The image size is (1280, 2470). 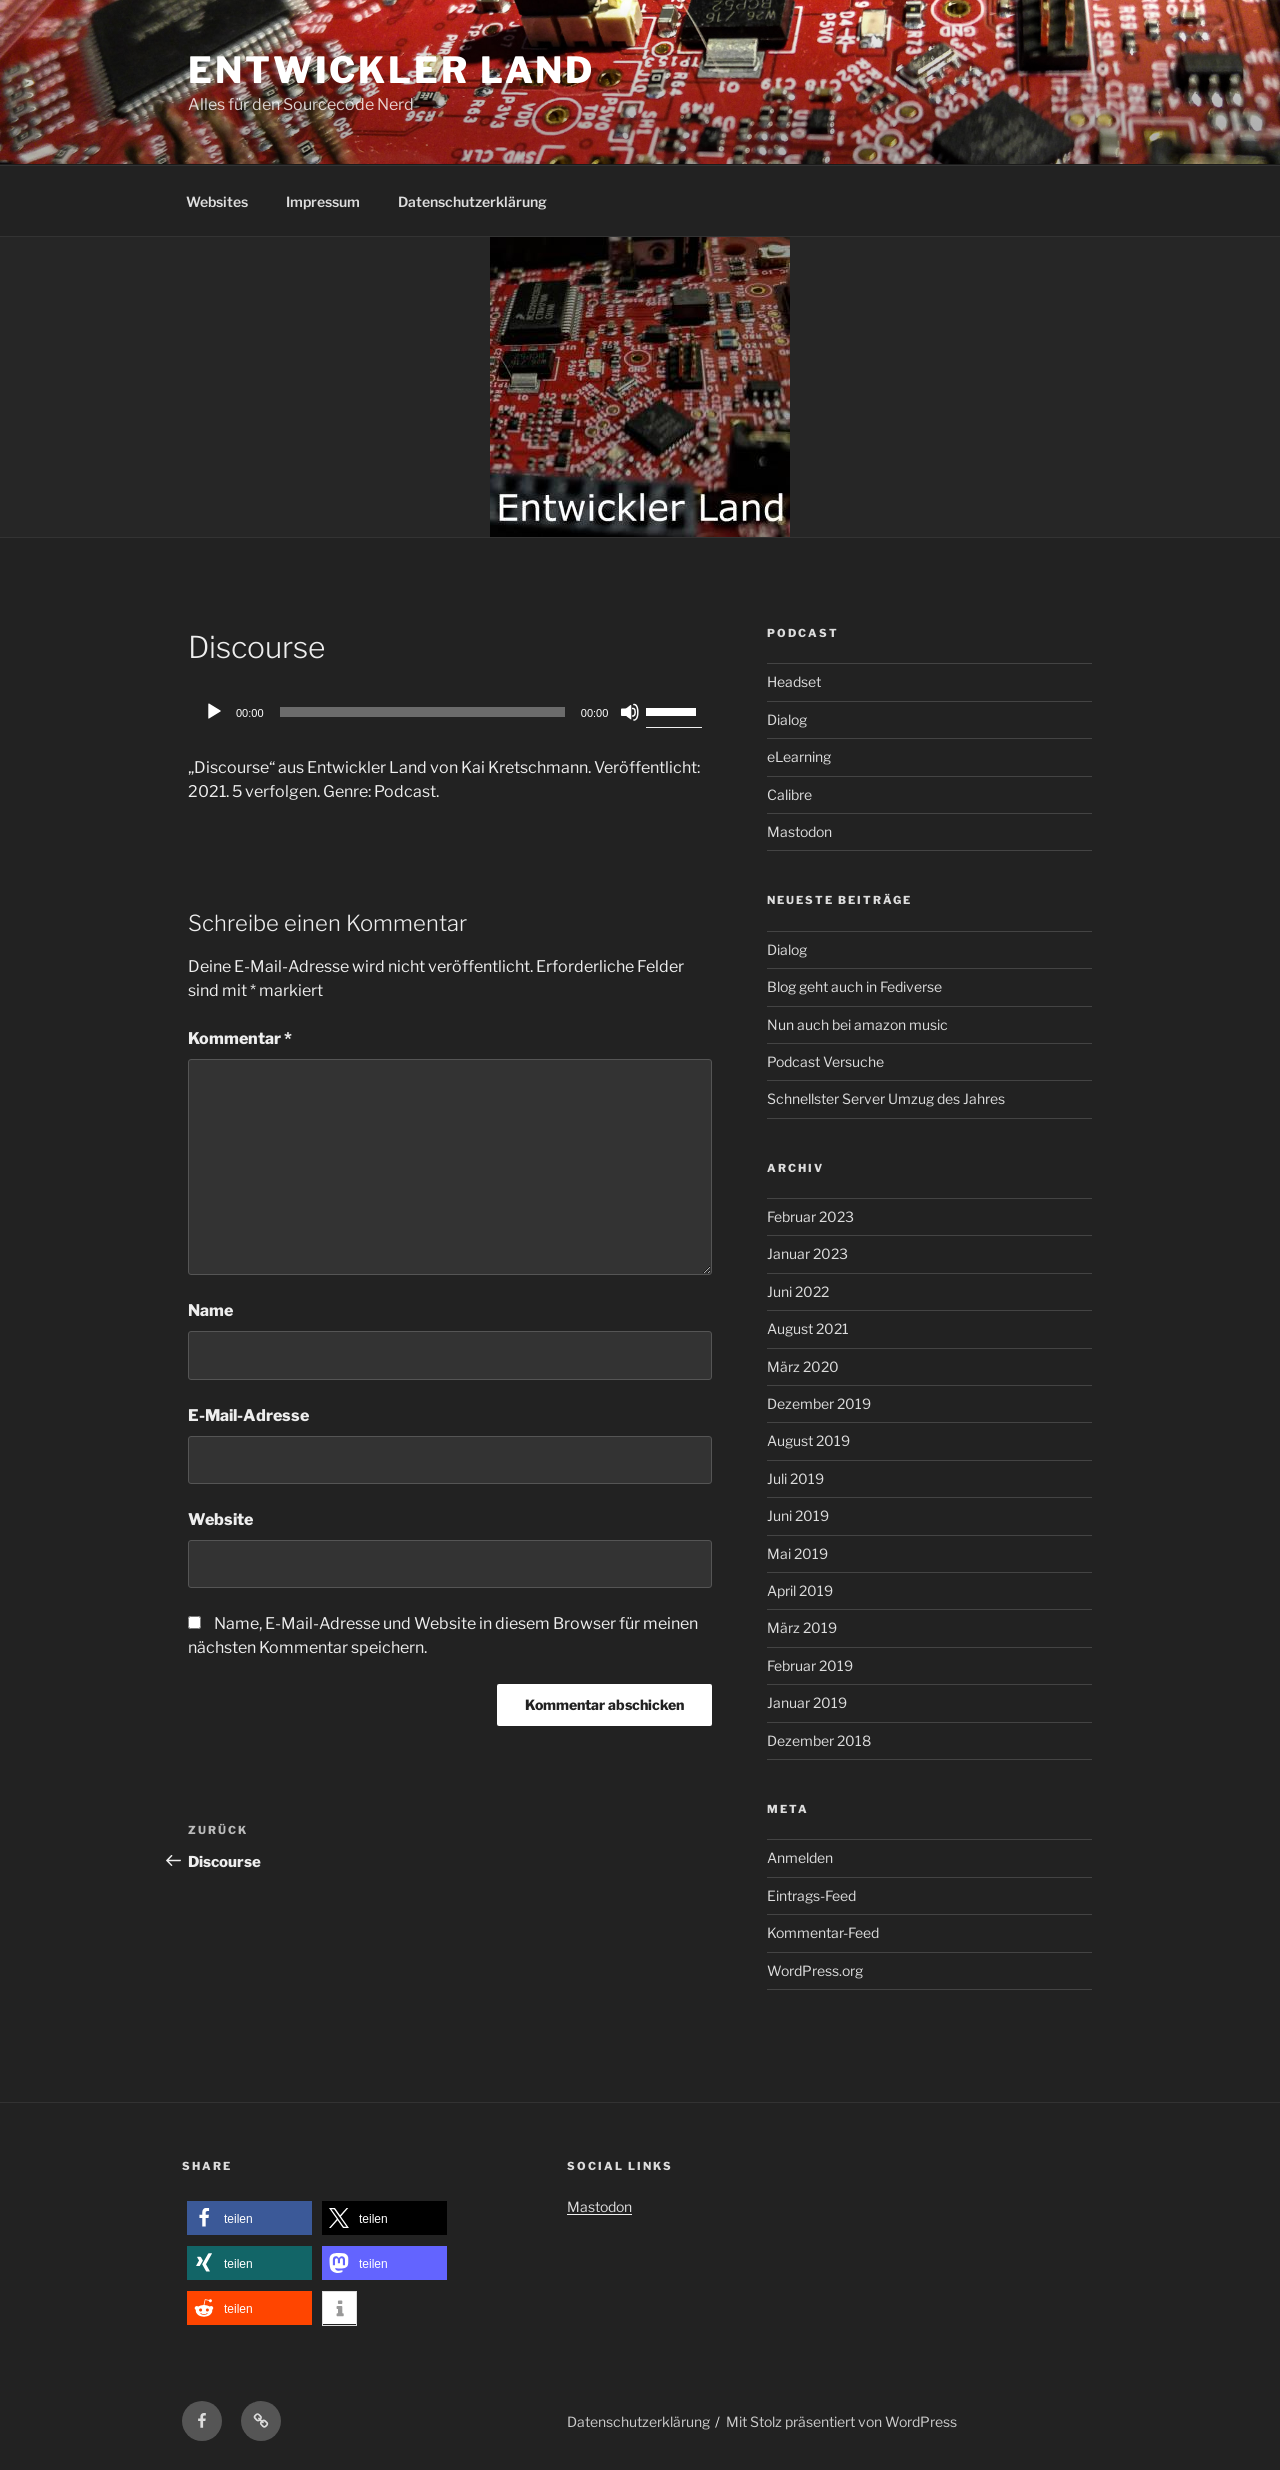 I want to click on [slider], so click(x=422, y=712).